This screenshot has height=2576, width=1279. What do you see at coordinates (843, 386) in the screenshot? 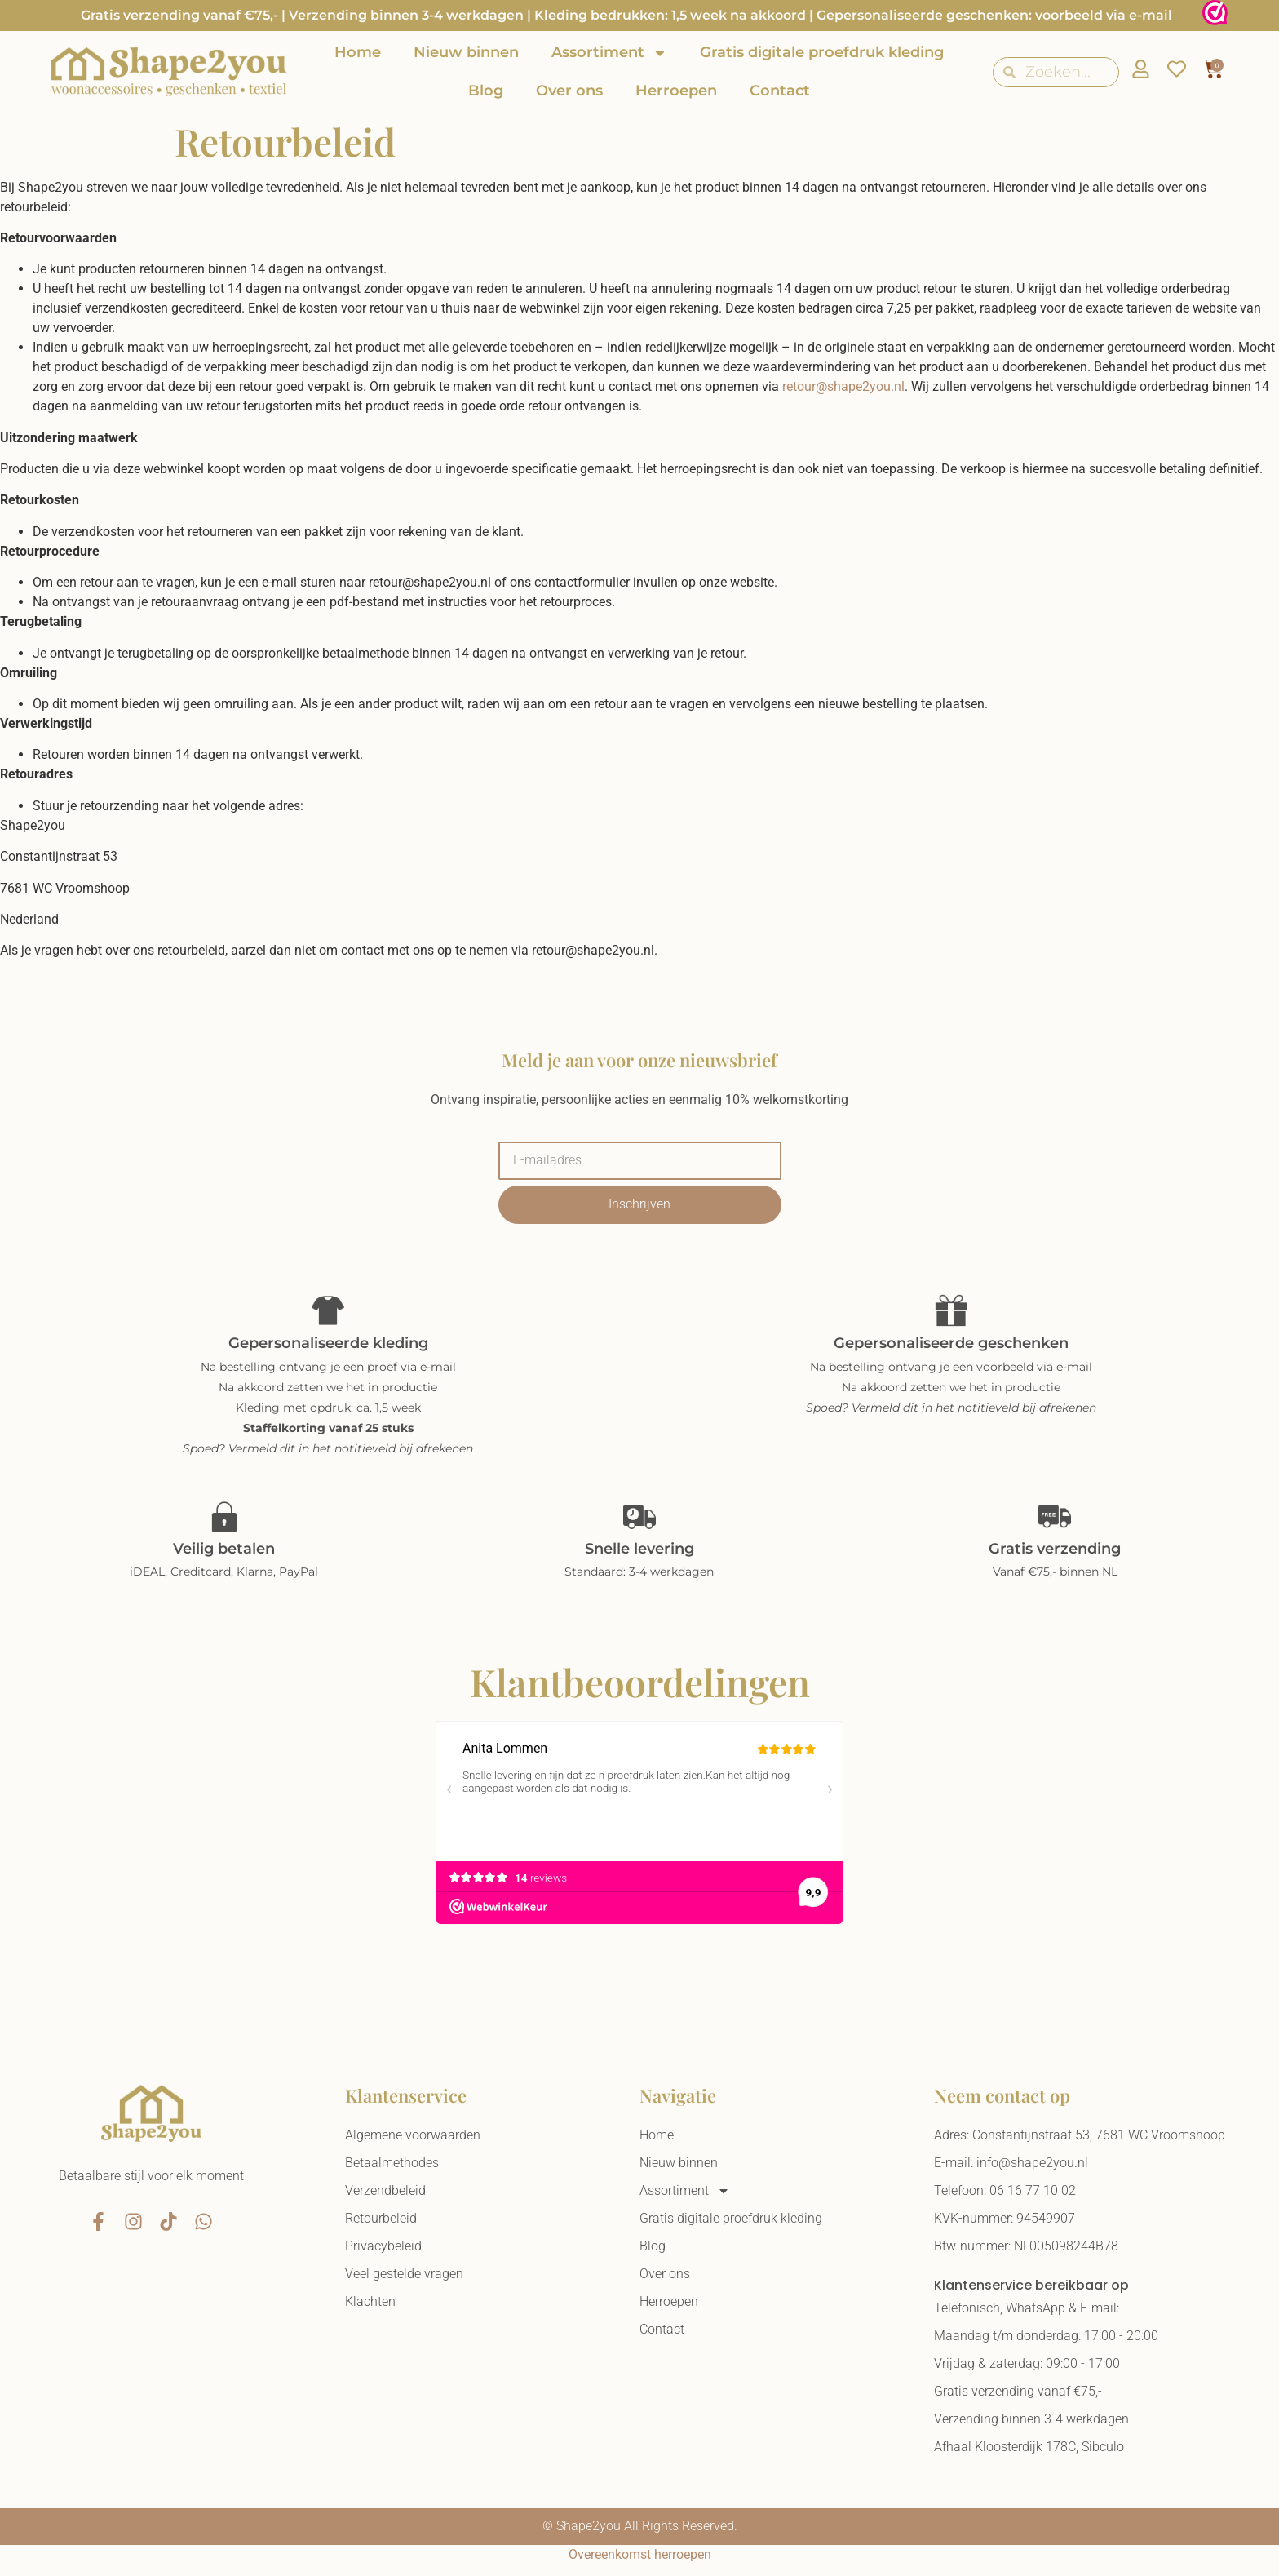
I see `retour@shape2you.nl` at bounding box center [843, 386].